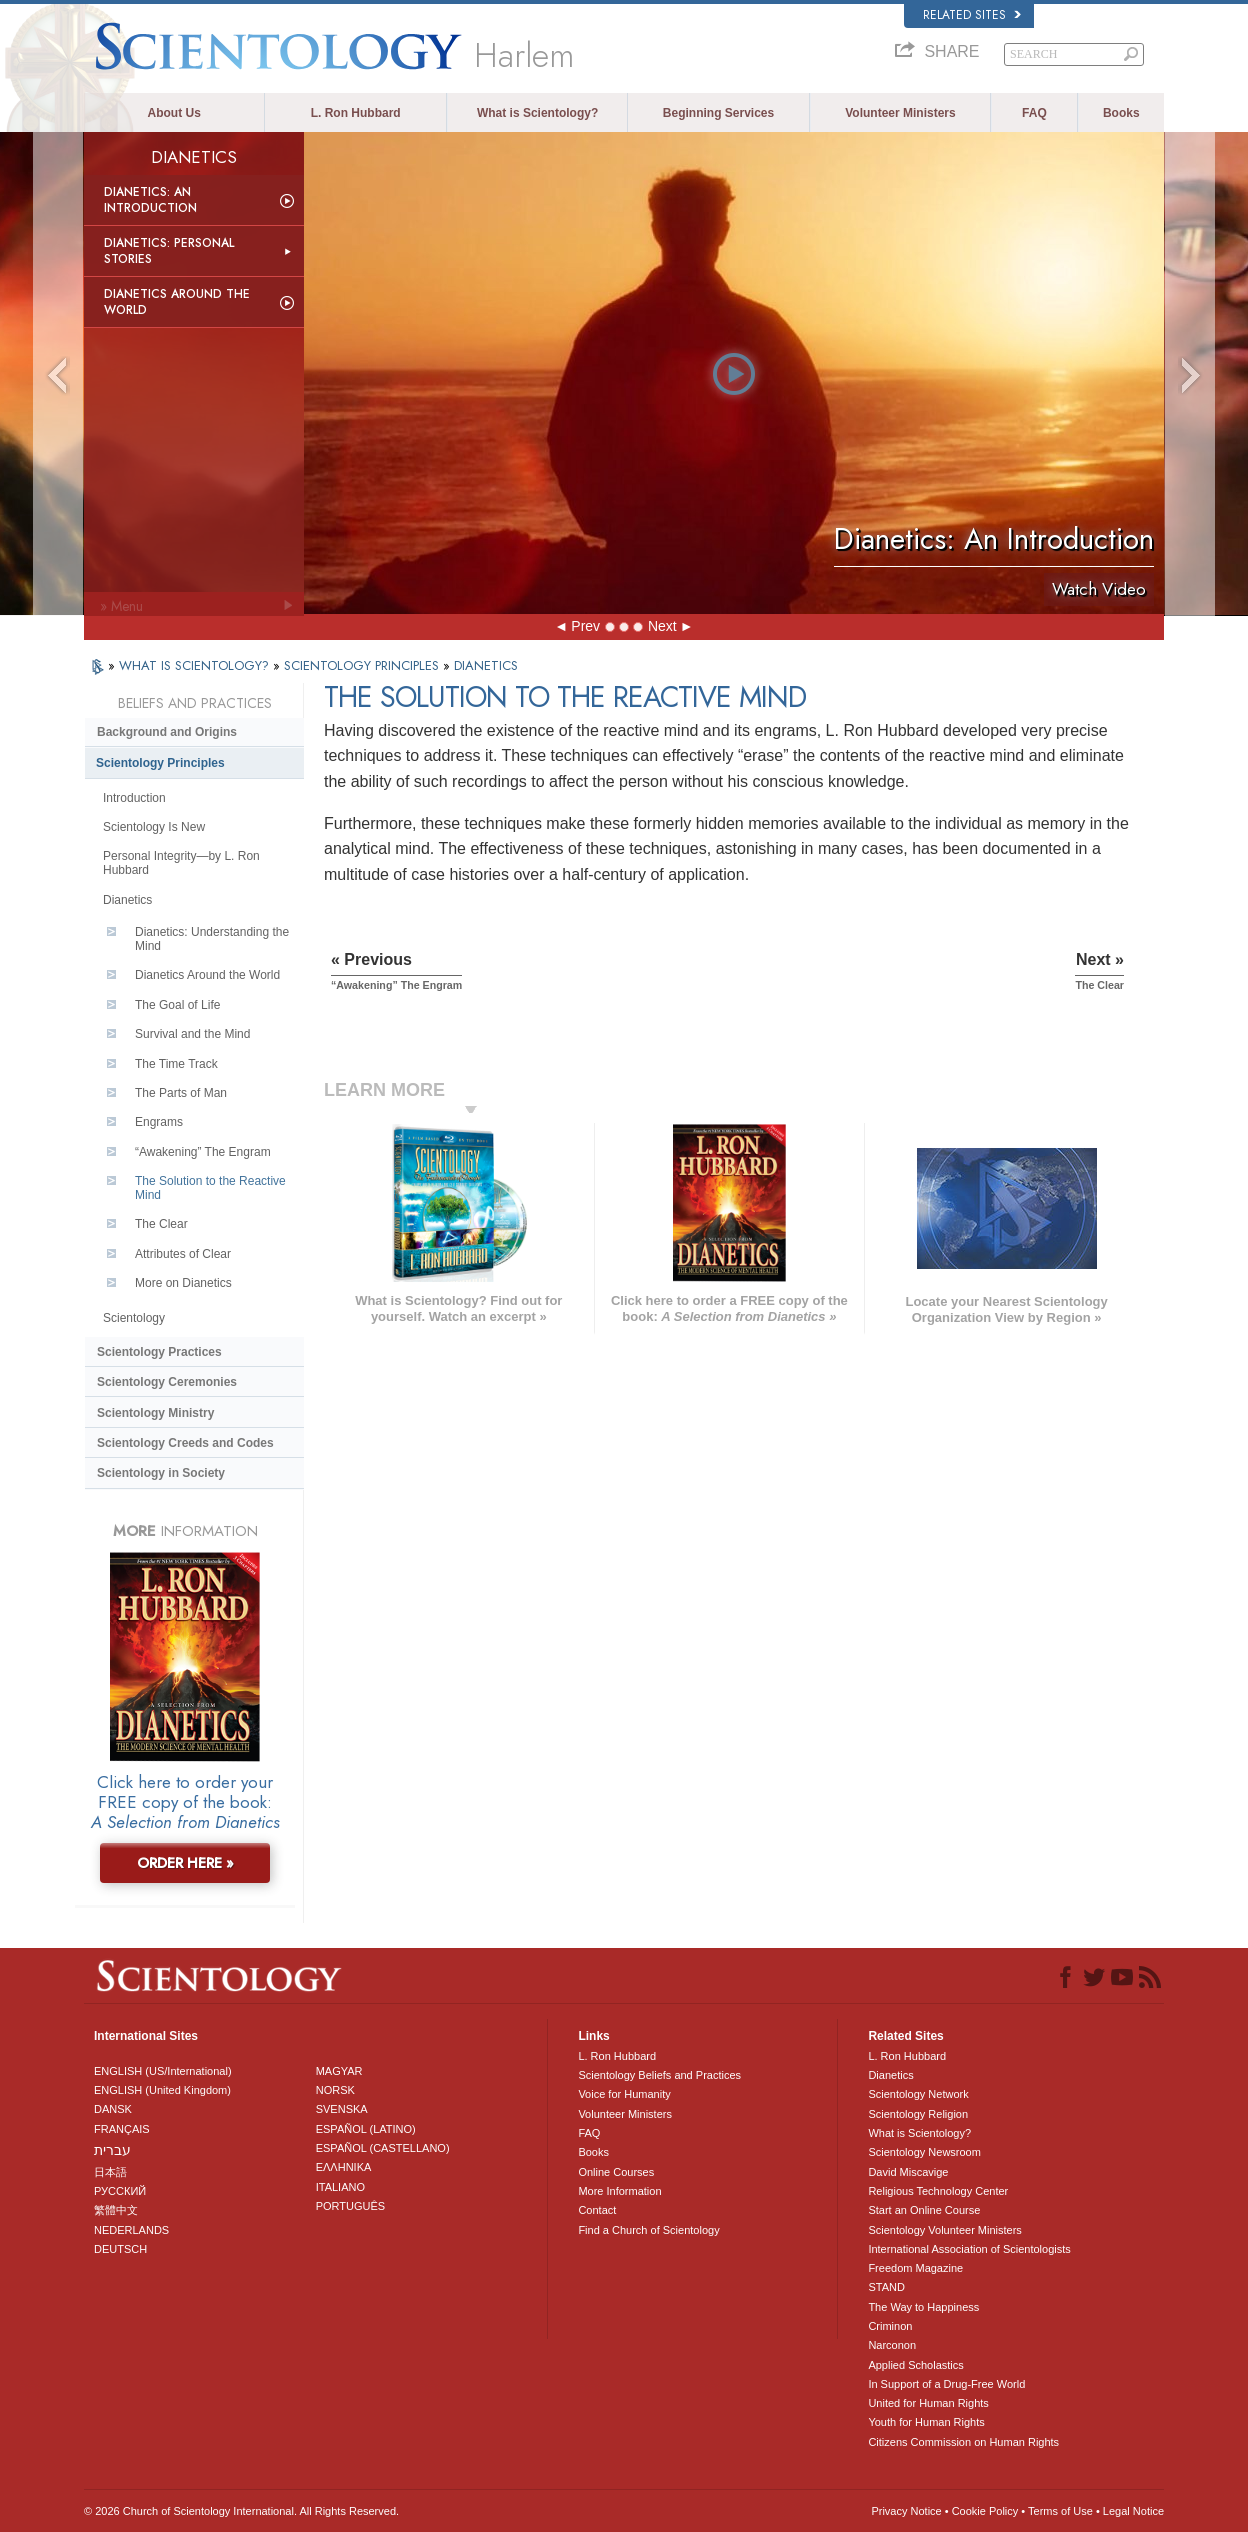  Describe the element at coordinates (181, 863) in the screenshot. I see `Personal Integrity—by L. Ron Hubbard` at that location.